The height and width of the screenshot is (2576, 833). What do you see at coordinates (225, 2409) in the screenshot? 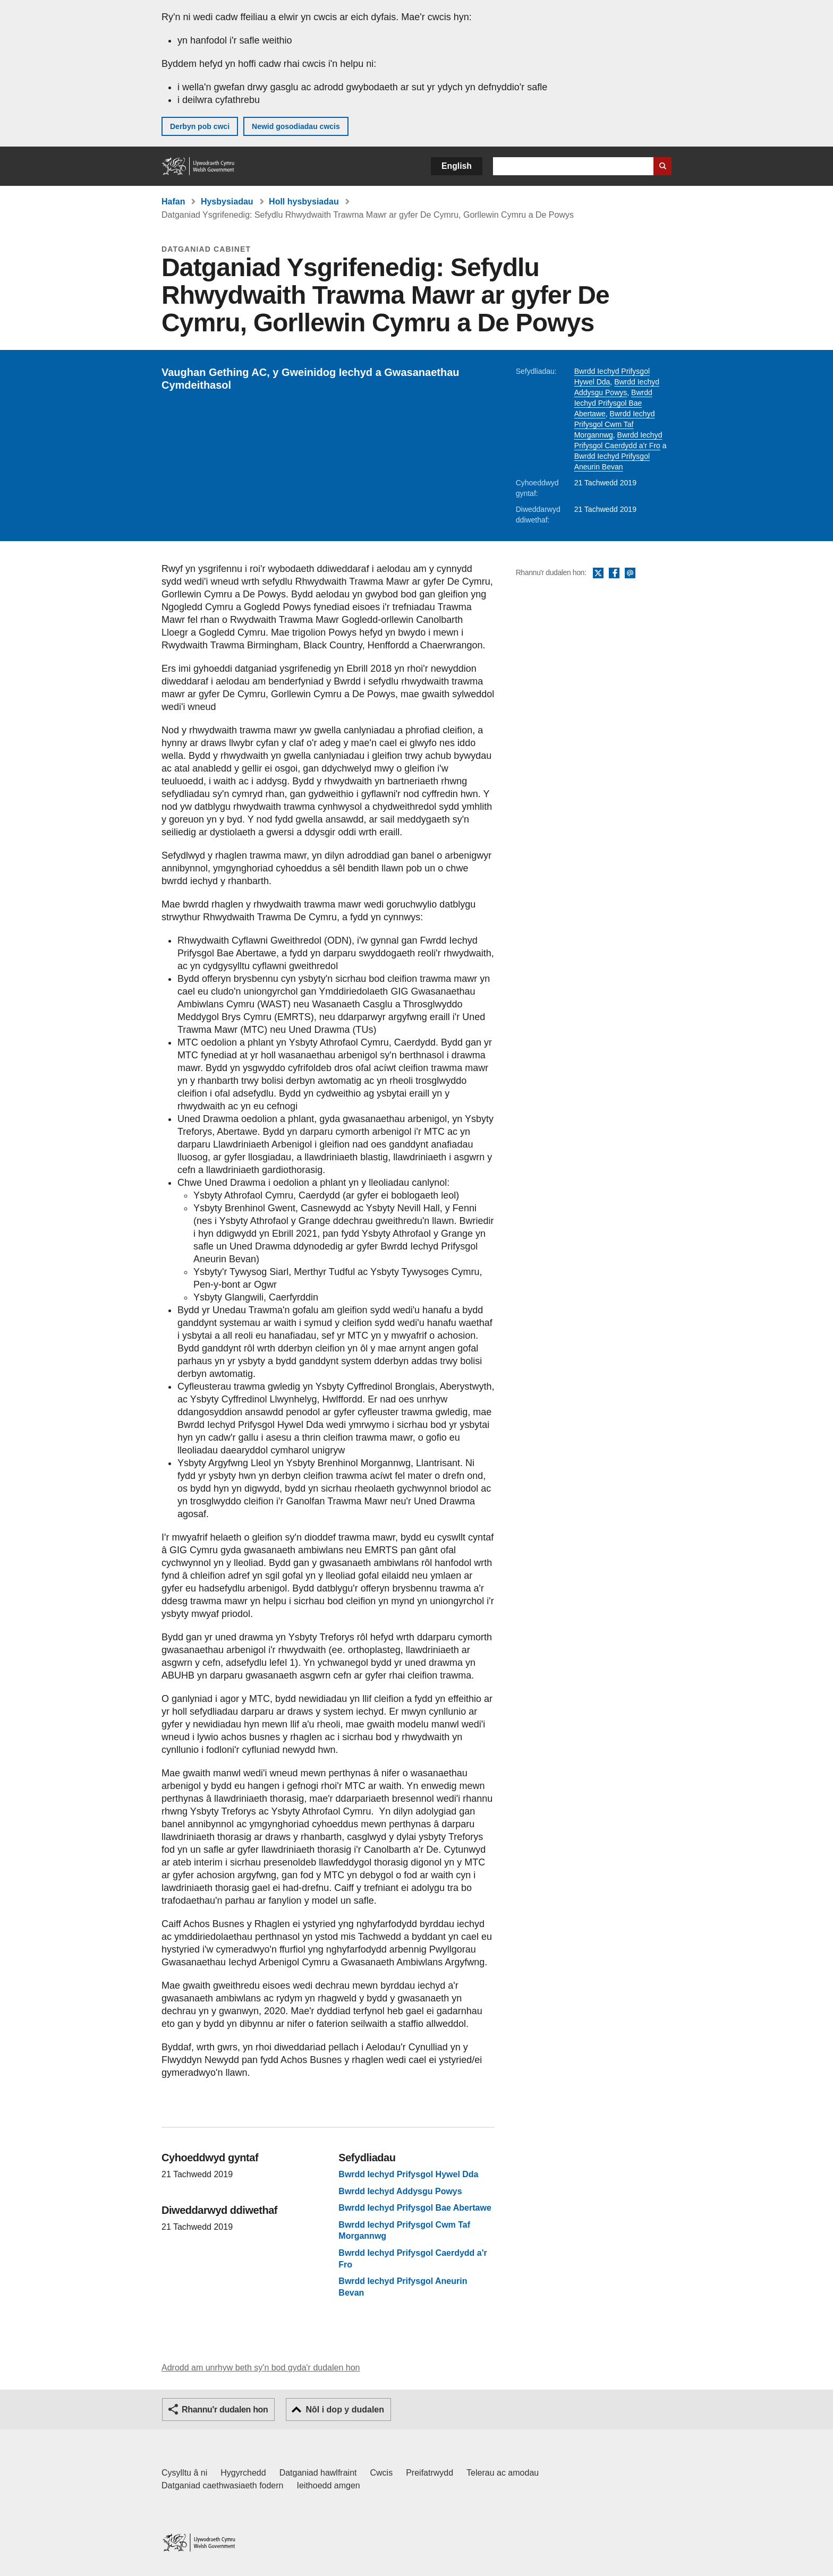
I see `Rhannu'r dudalen hon` at bounding box center [225, 2409].